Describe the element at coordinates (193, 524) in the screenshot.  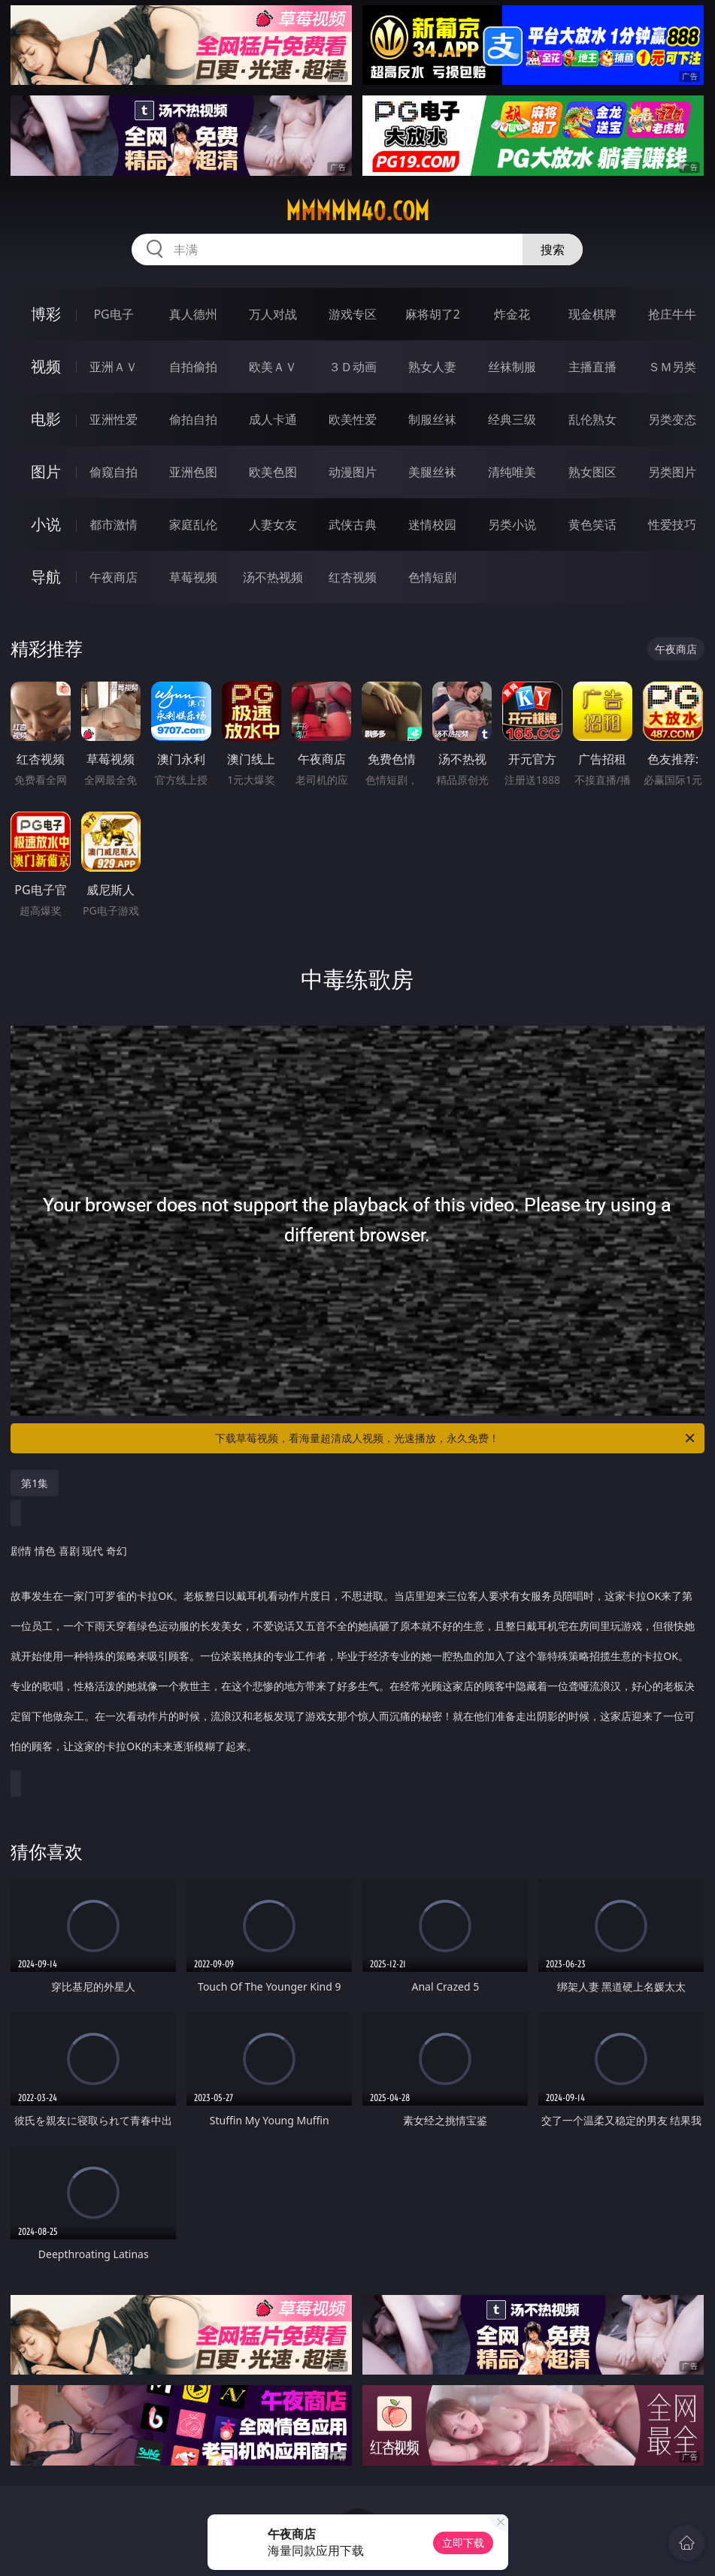
I see `家庭乱伦` at that location.